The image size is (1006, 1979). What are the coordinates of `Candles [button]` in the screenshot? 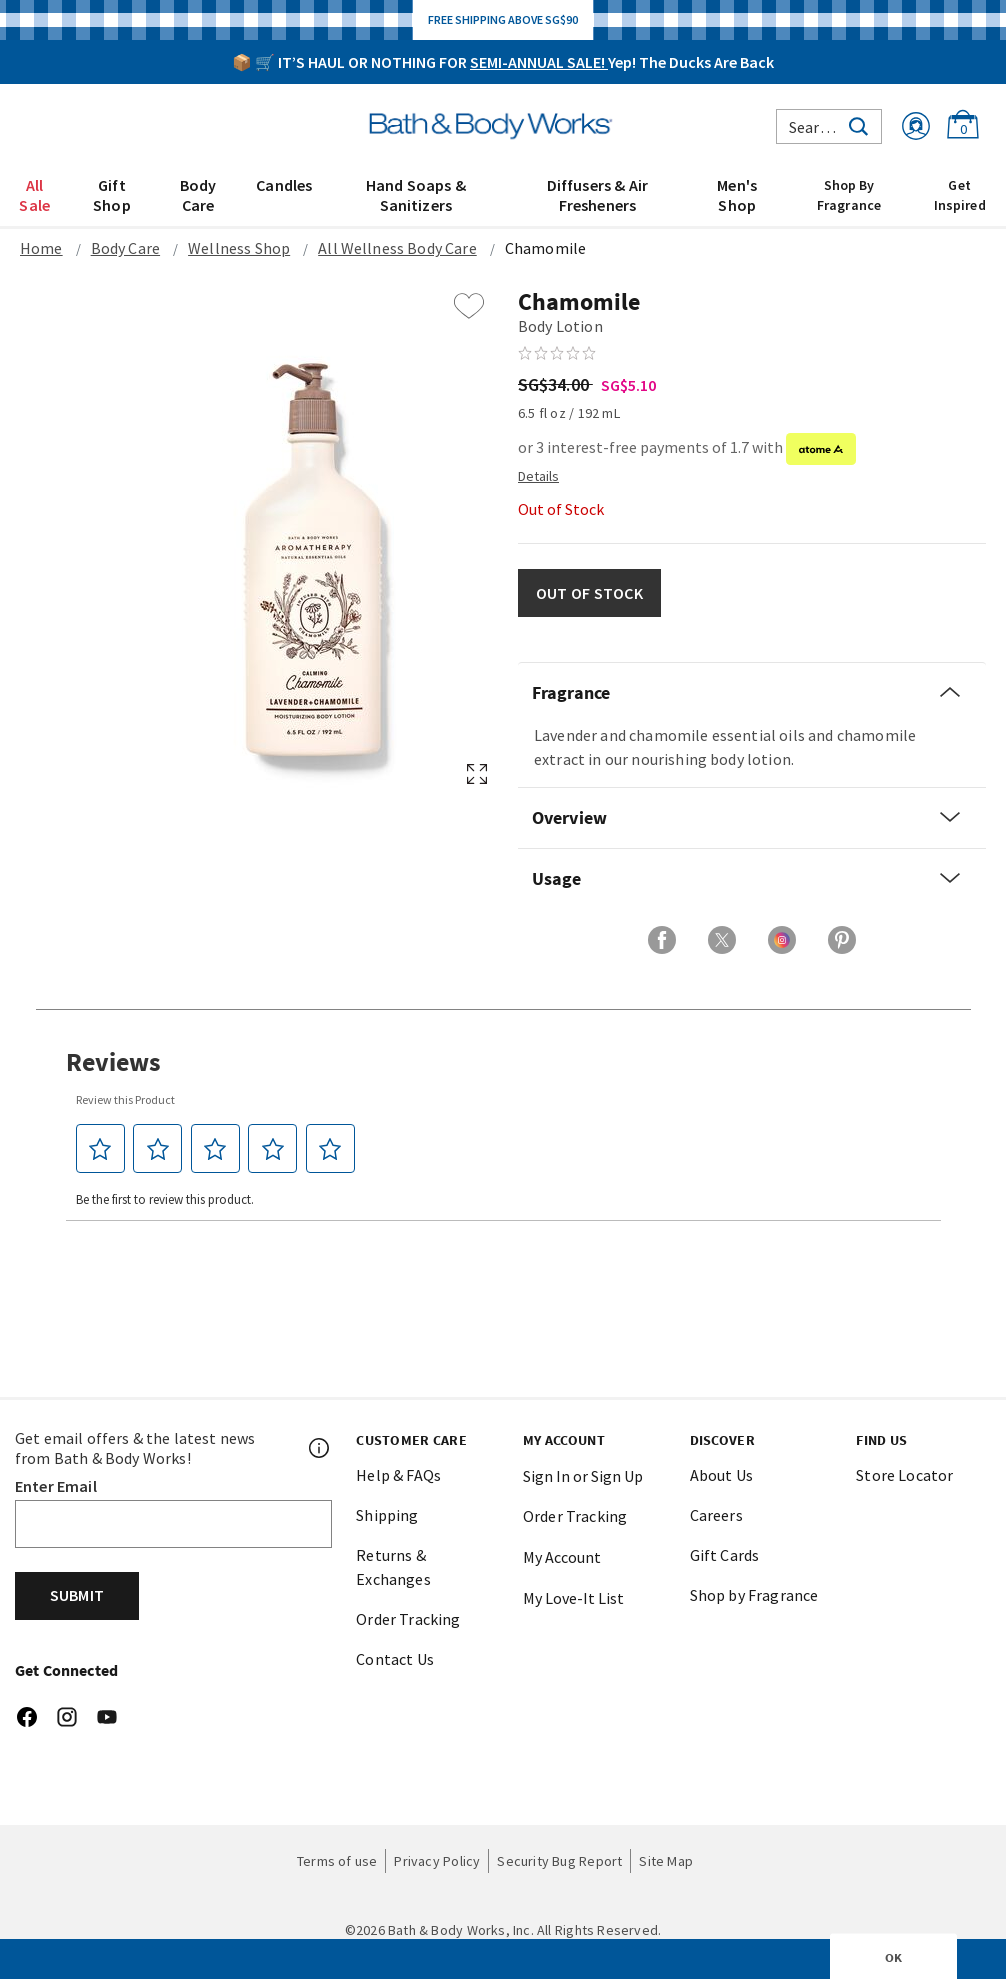 It's located at (284, 185).